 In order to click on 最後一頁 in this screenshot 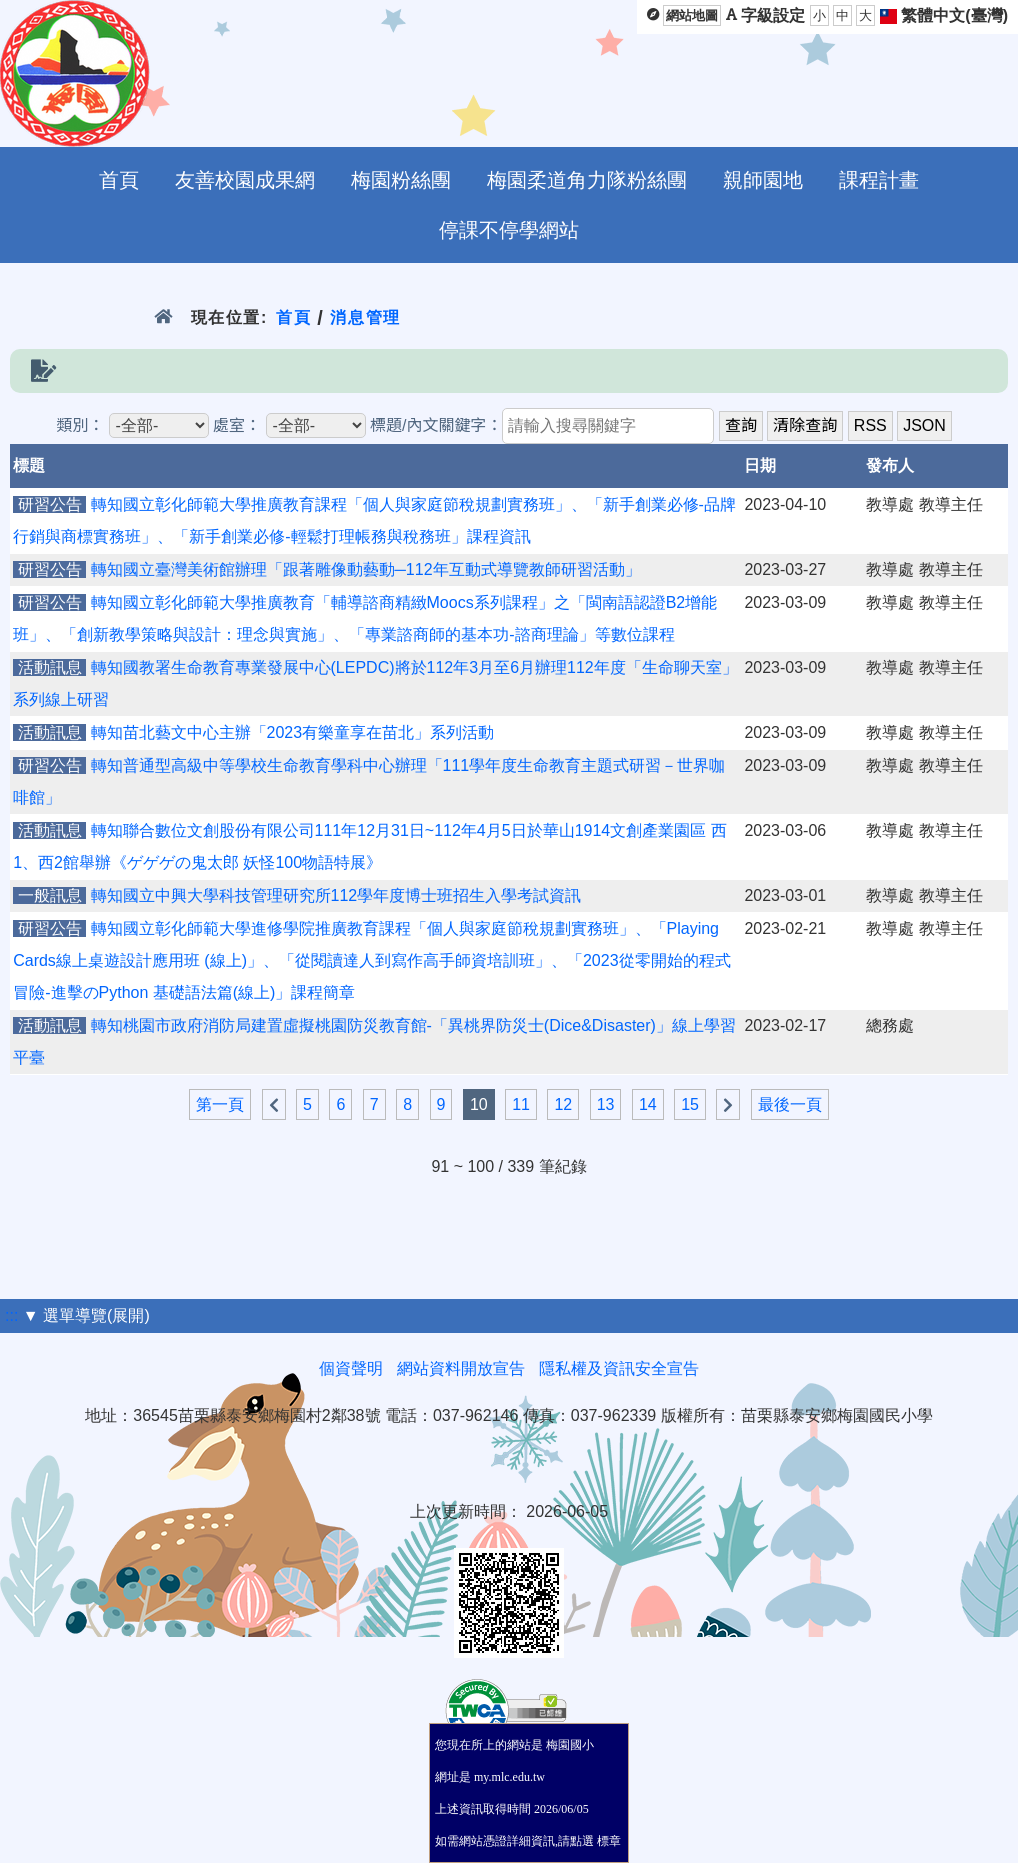, I will do `click(790, 1104)`.